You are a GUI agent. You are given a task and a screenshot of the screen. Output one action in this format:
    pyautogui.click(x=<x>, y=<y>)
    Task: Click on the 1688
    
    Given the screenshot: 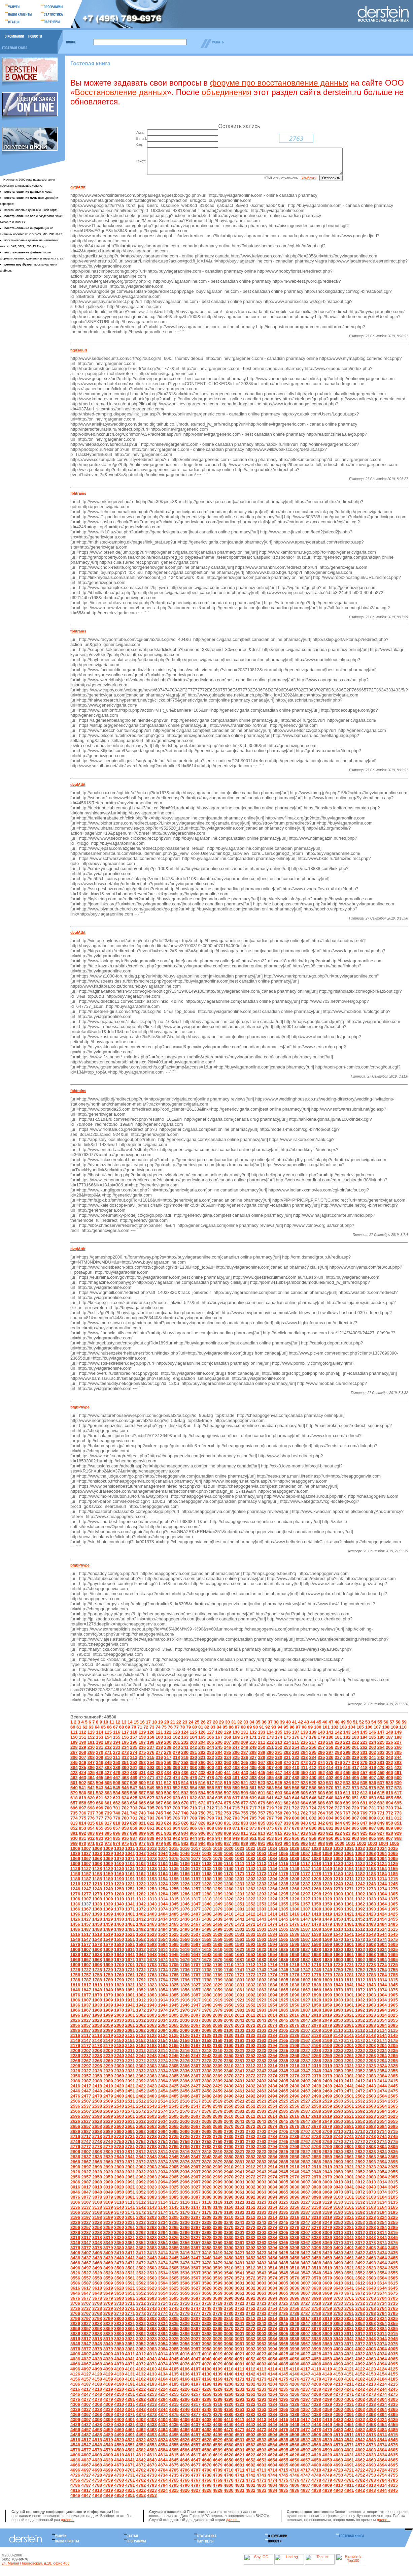 What is the action you would take?
    pyautogui.click(x=316, y=1964)
    